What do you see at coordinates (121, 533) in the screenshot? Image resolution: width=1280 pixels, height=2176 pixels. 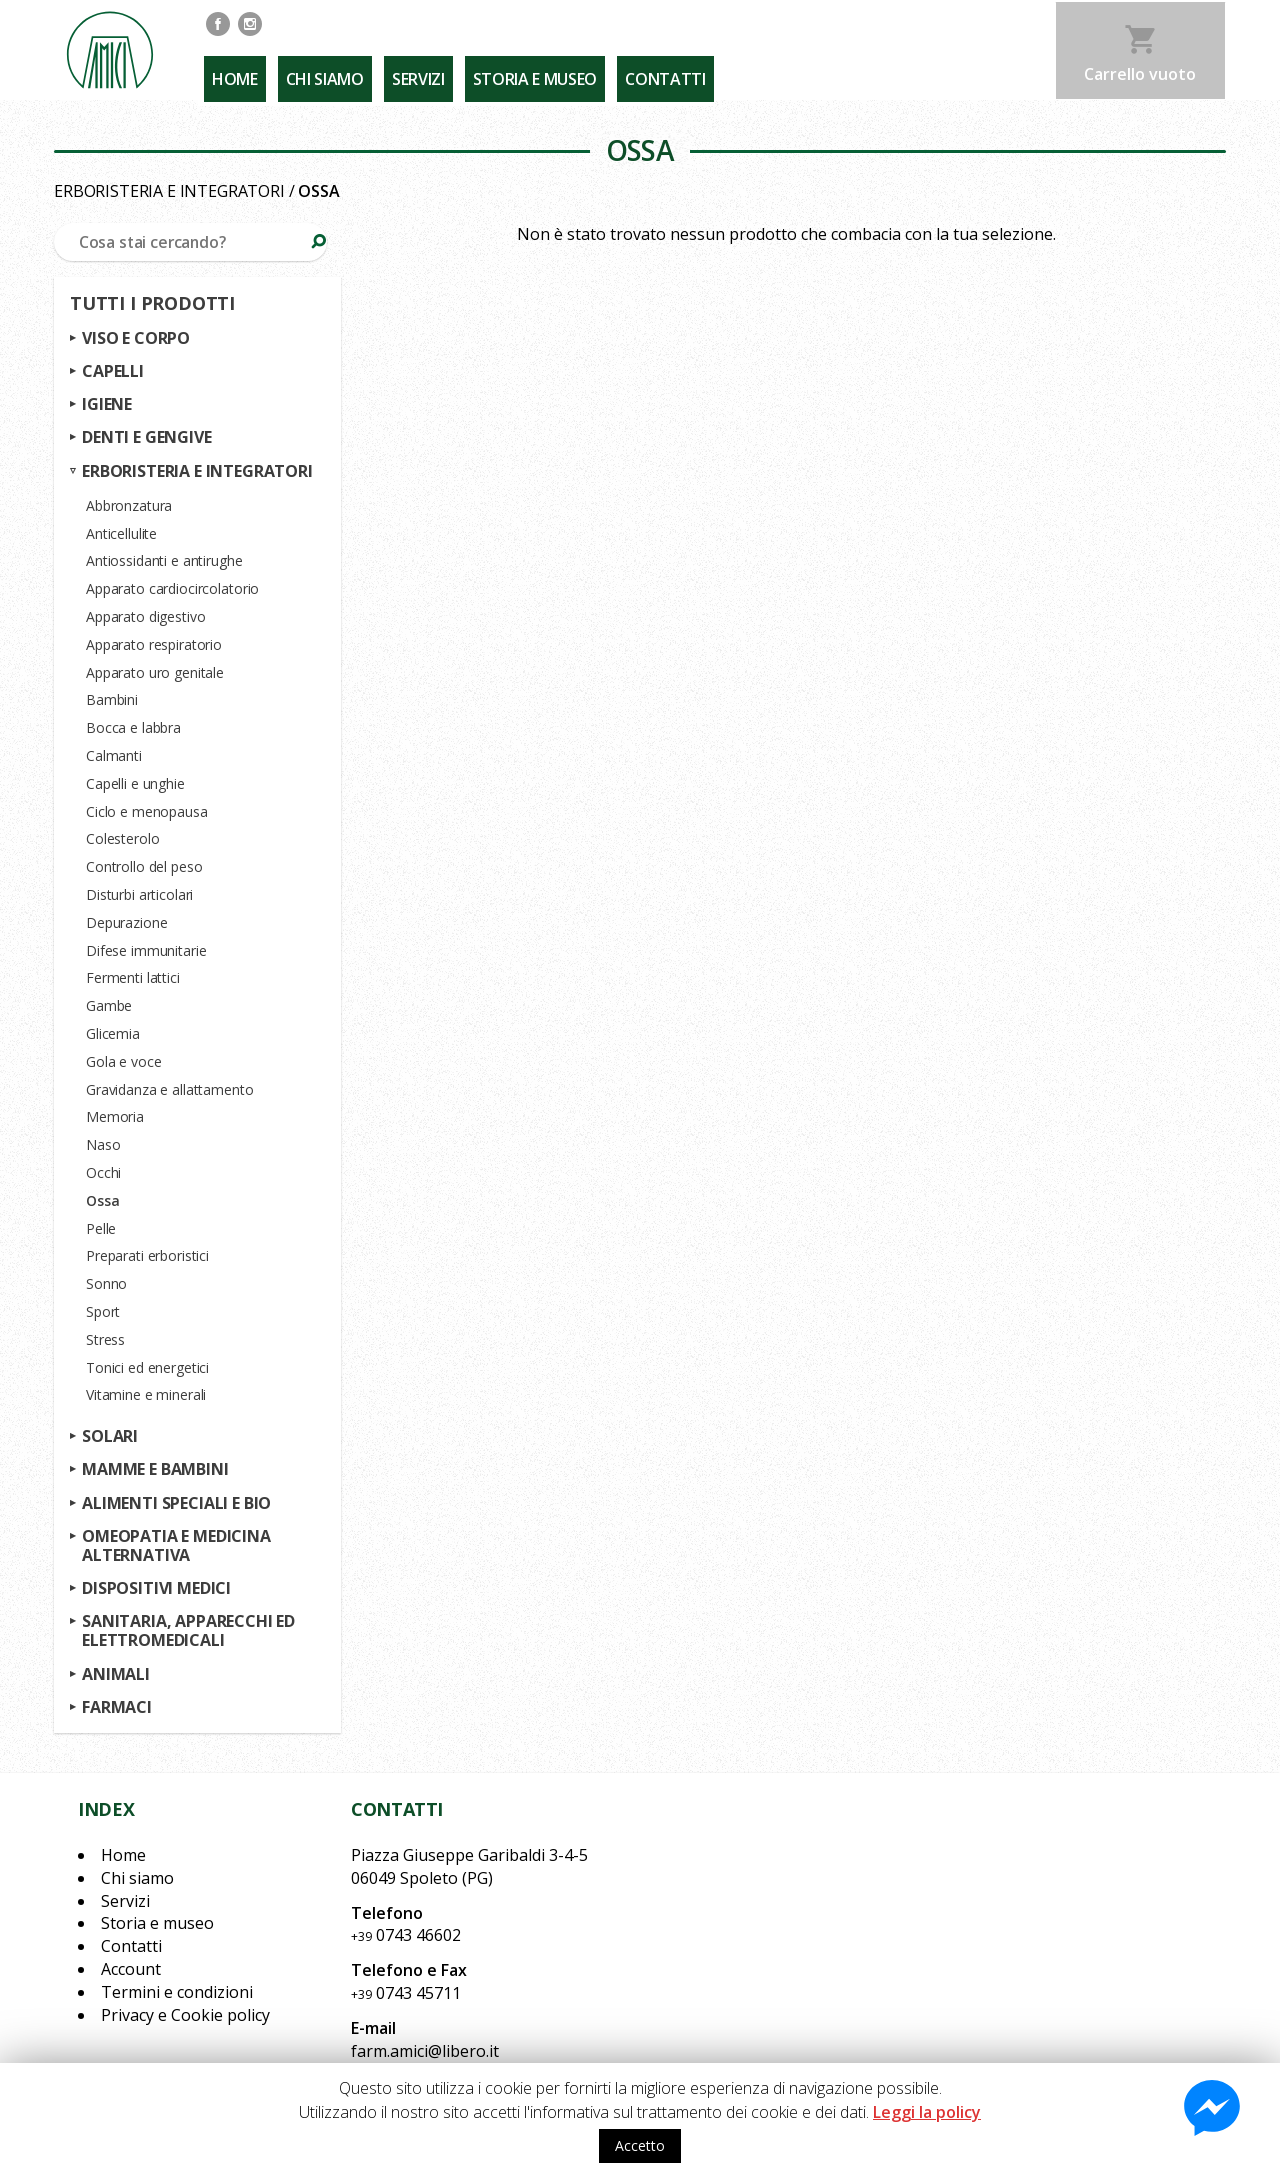 I see `Anticellulite` at bounding box center [121, 533].